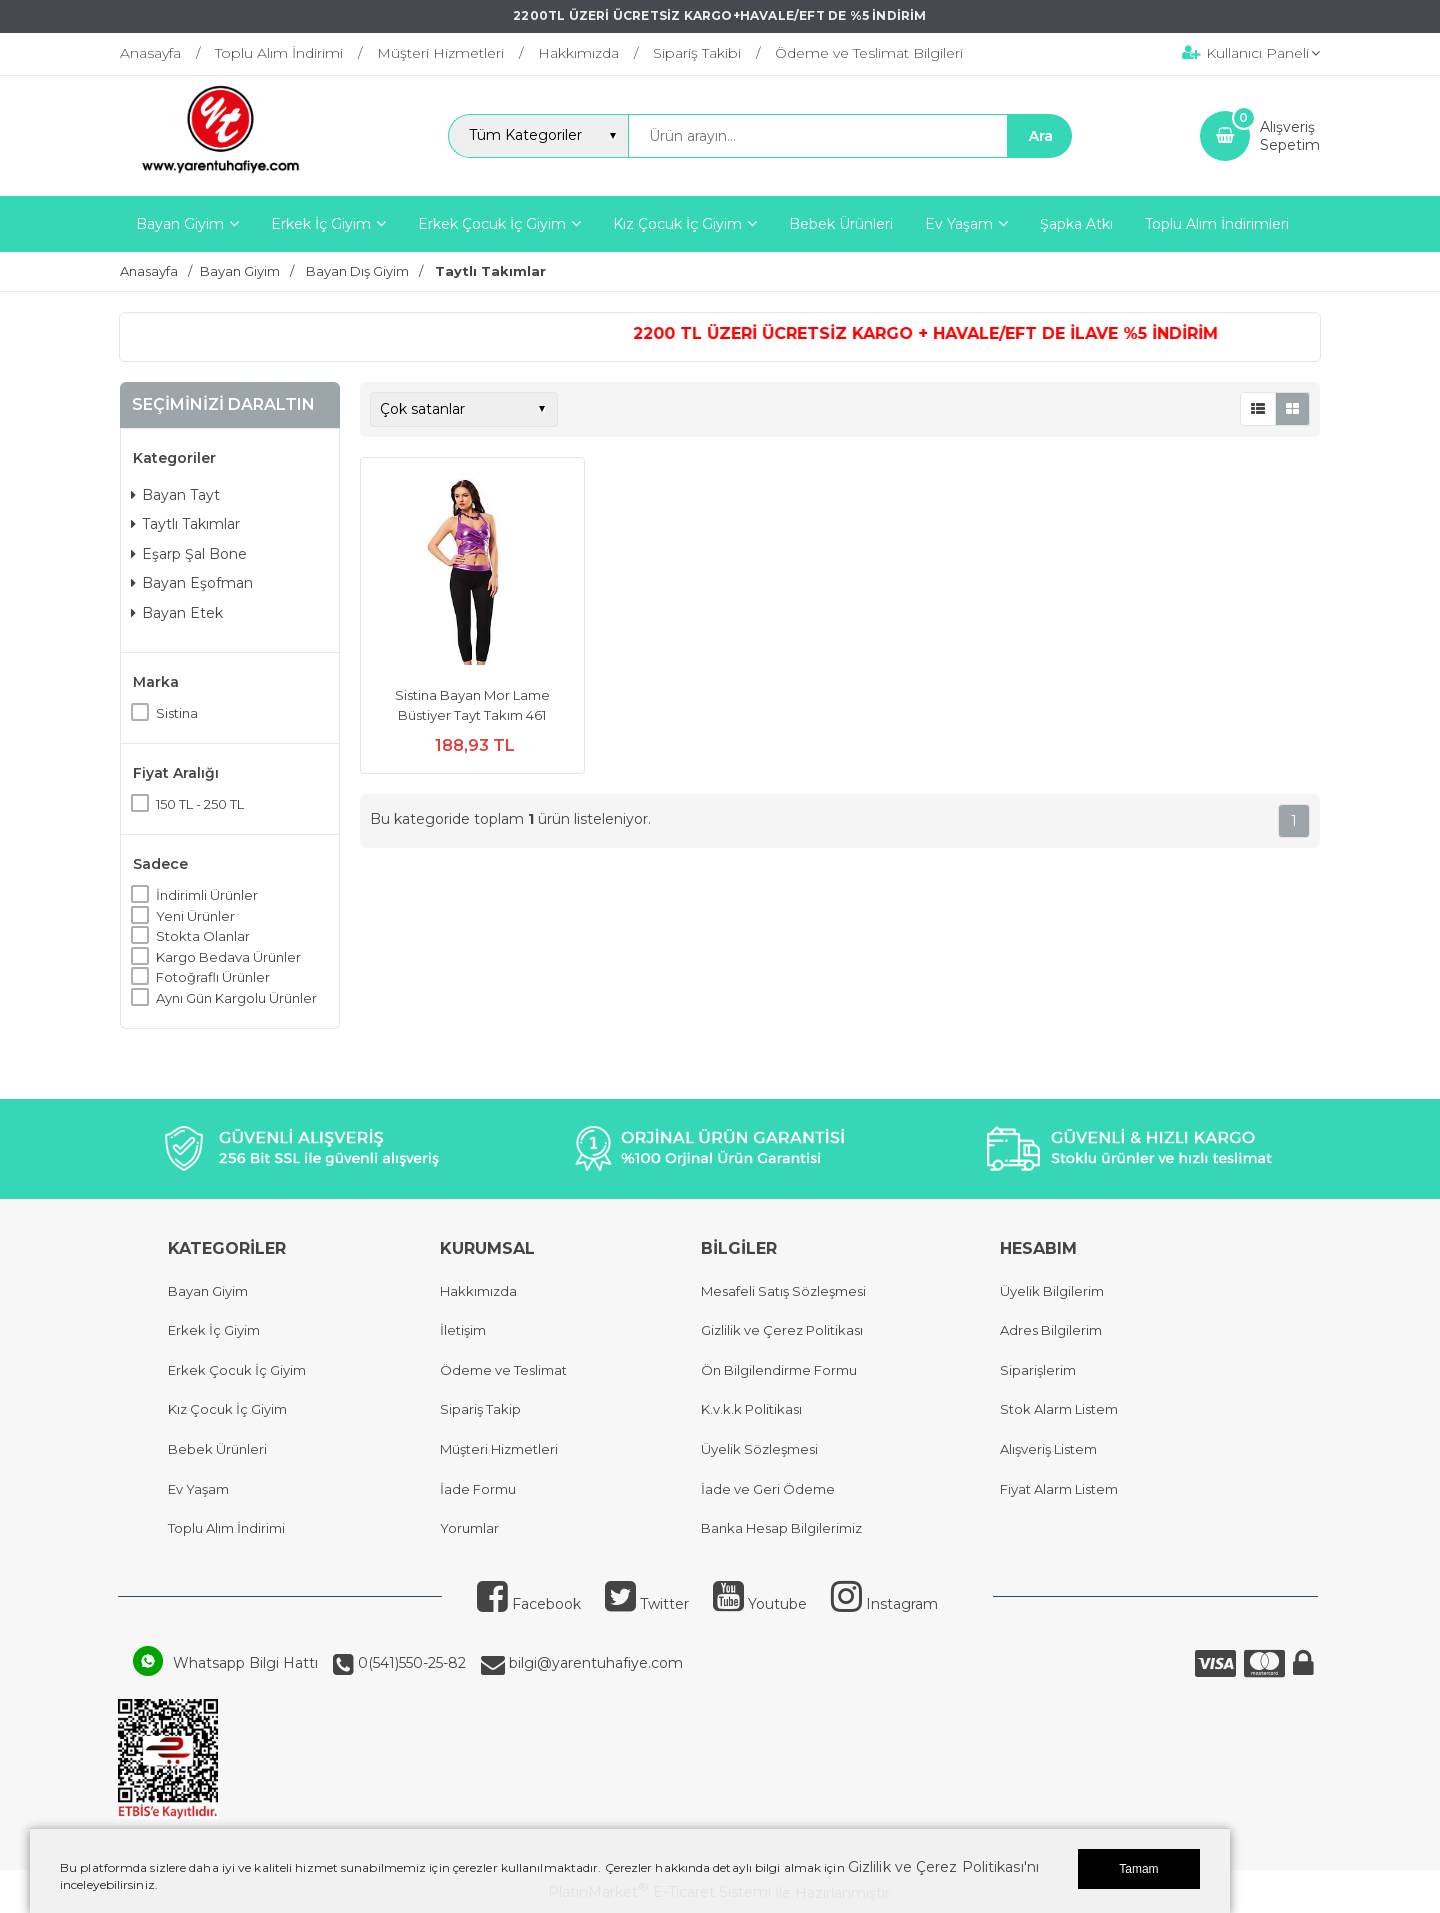 The image size is (1440, 1913). What do you see at coordinates (214, 1330) in the screenshot?
I see `Erkek İç Giyim` at bounding box center [214, 1330].